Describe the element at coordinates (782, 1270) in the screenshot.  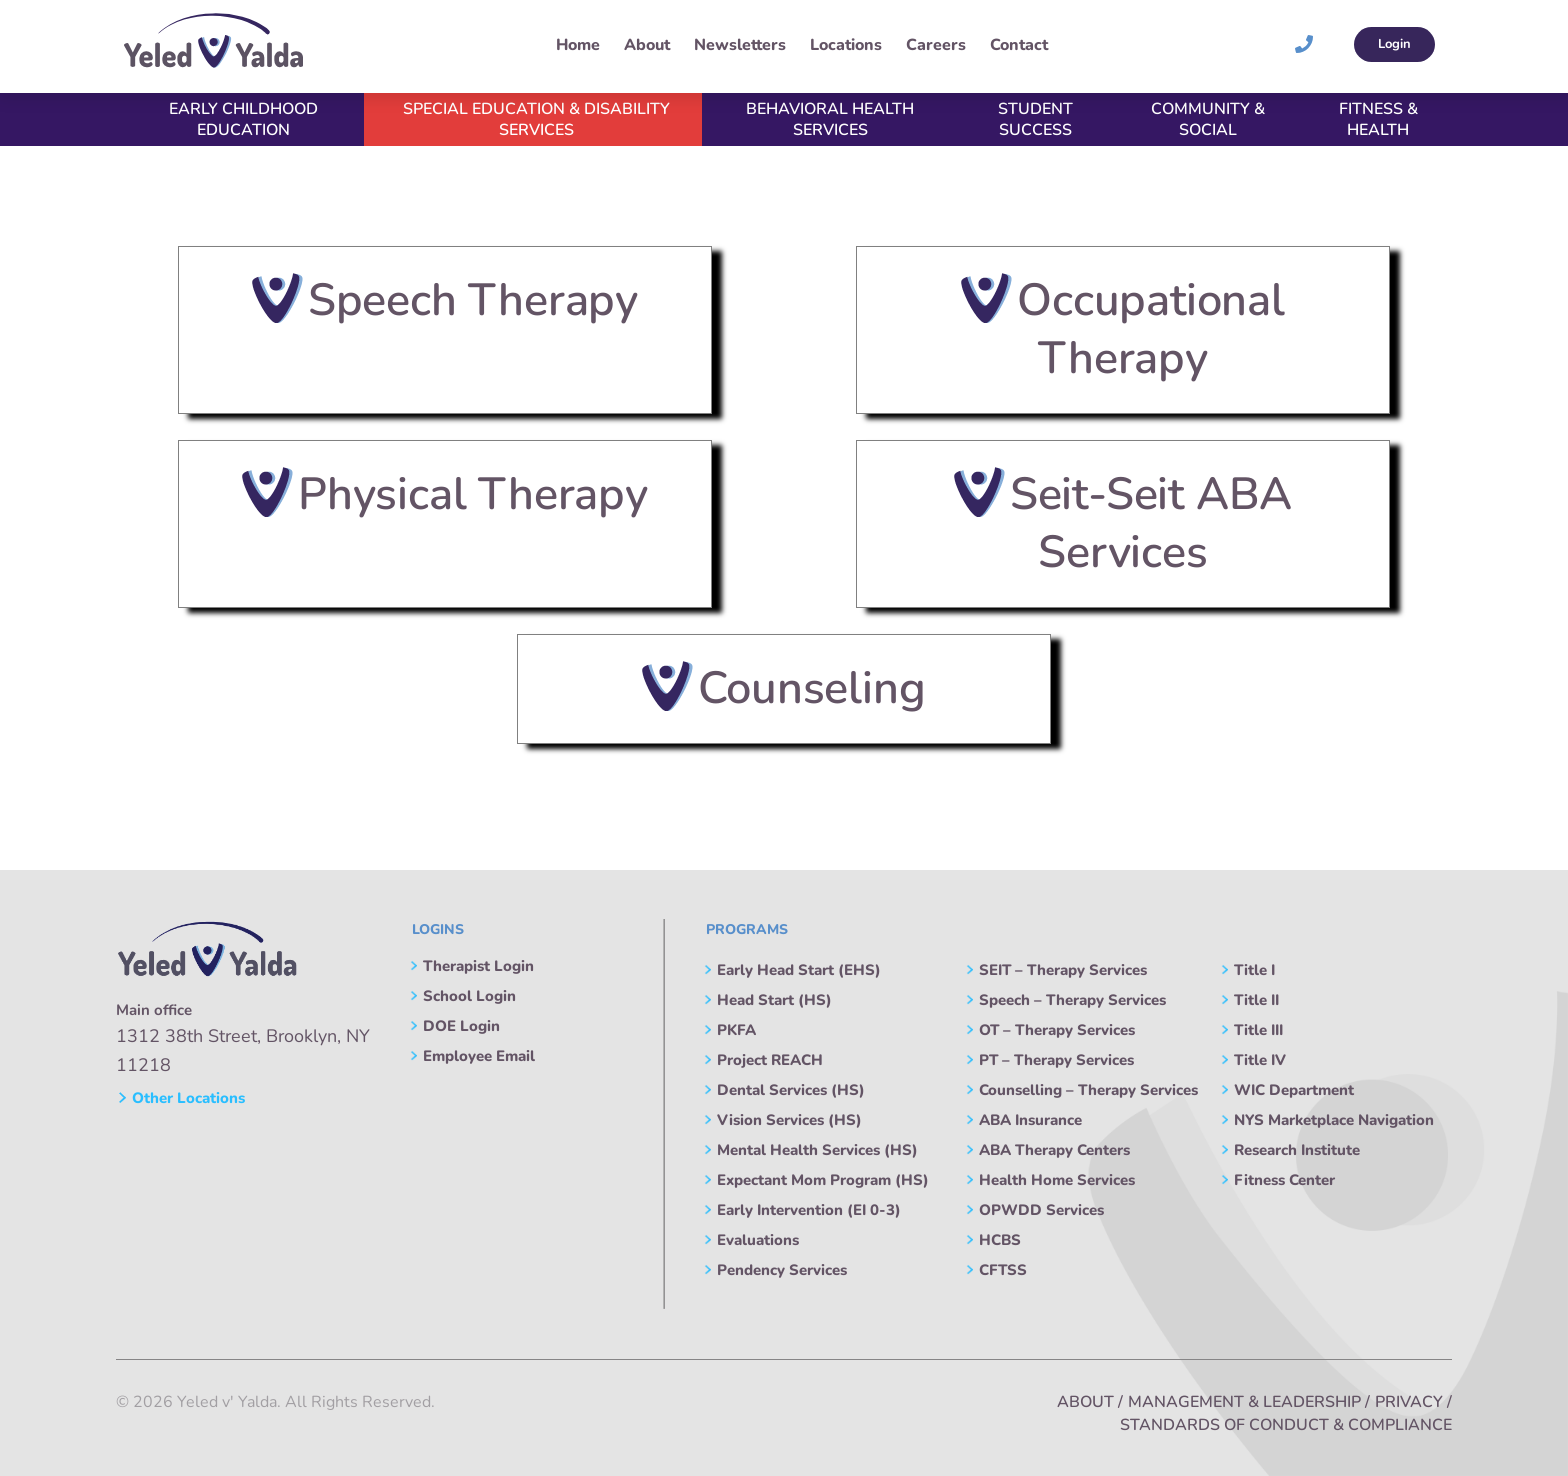
I see `Pendency Services` at that location.